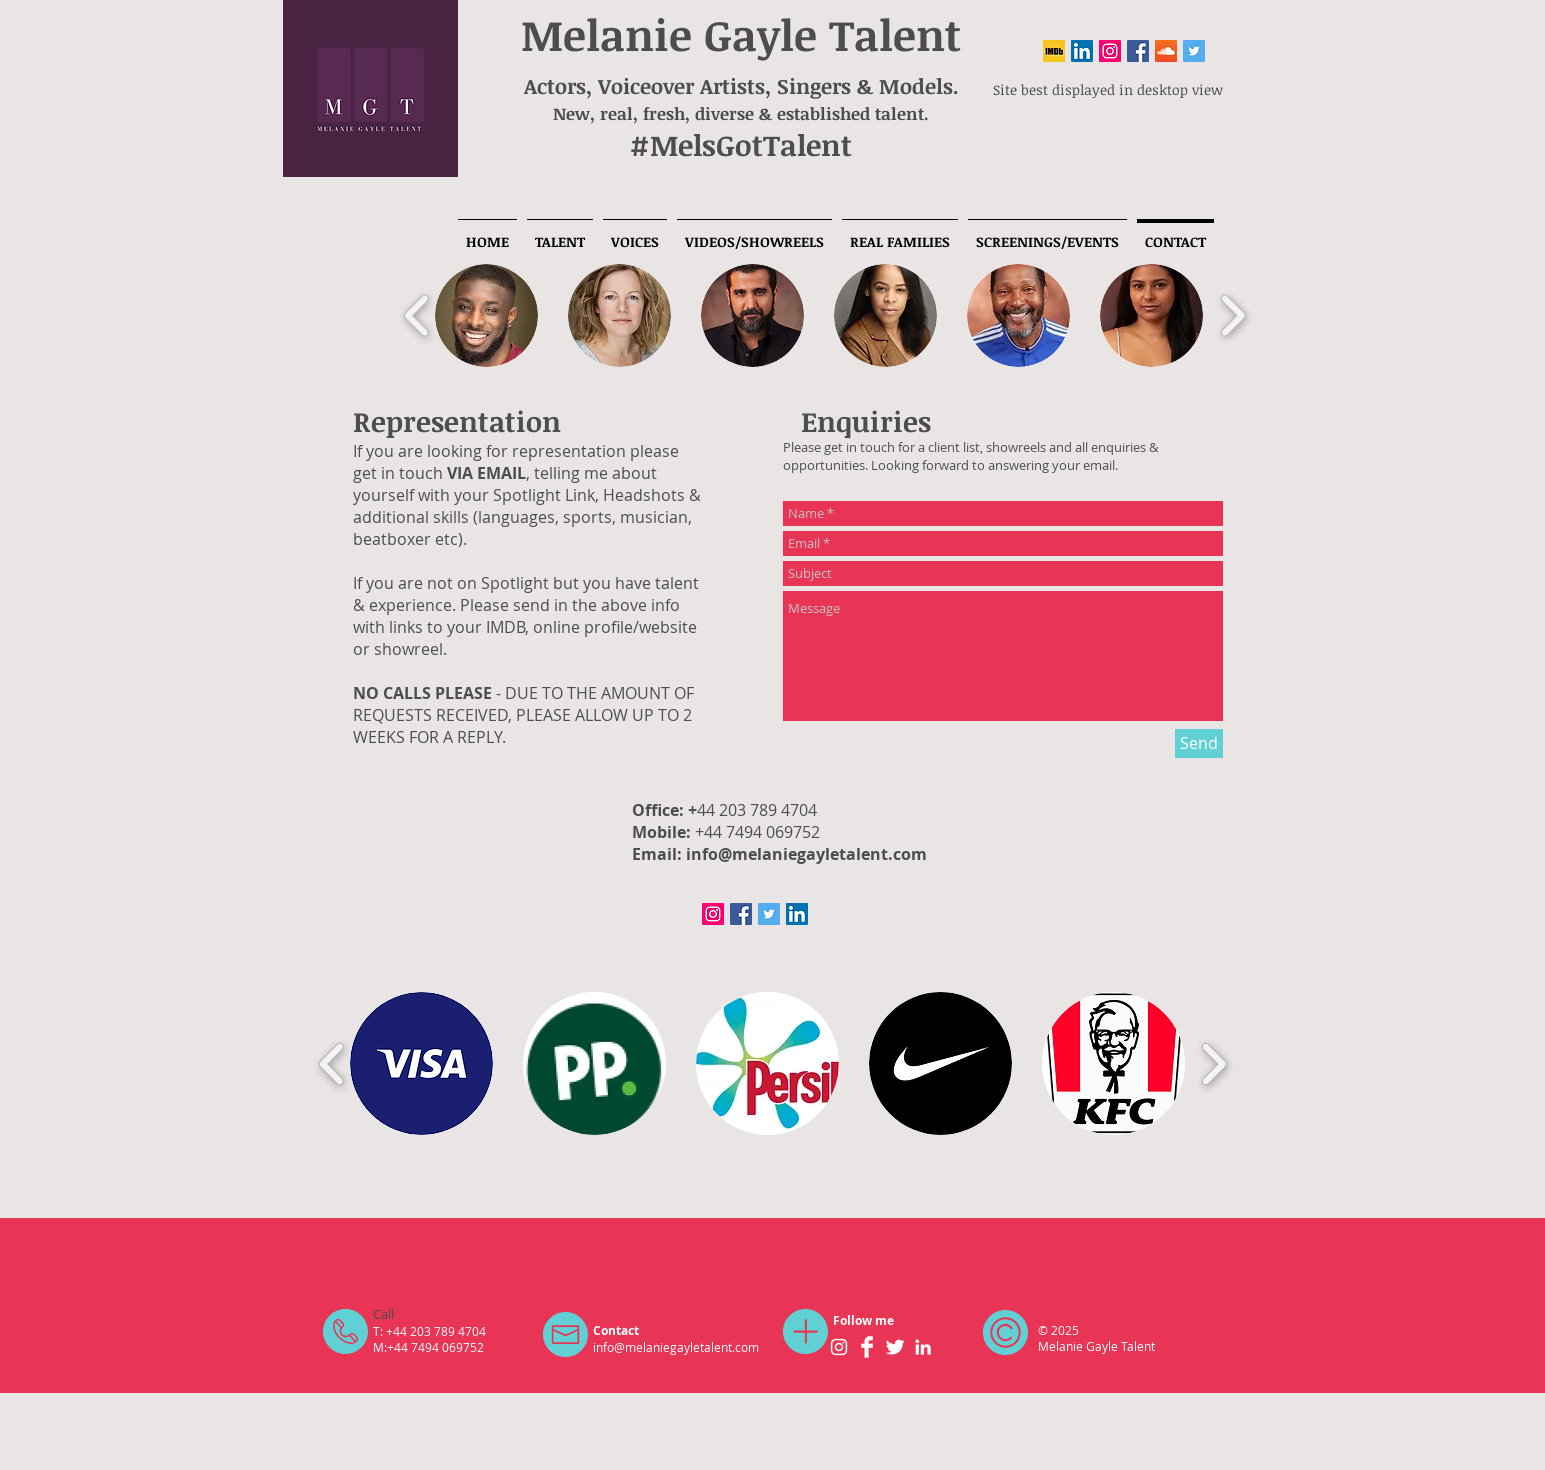 This screenshot has height=1470, width=1545. I want to click on [Twitter Social Icon], so click(1194, 51).